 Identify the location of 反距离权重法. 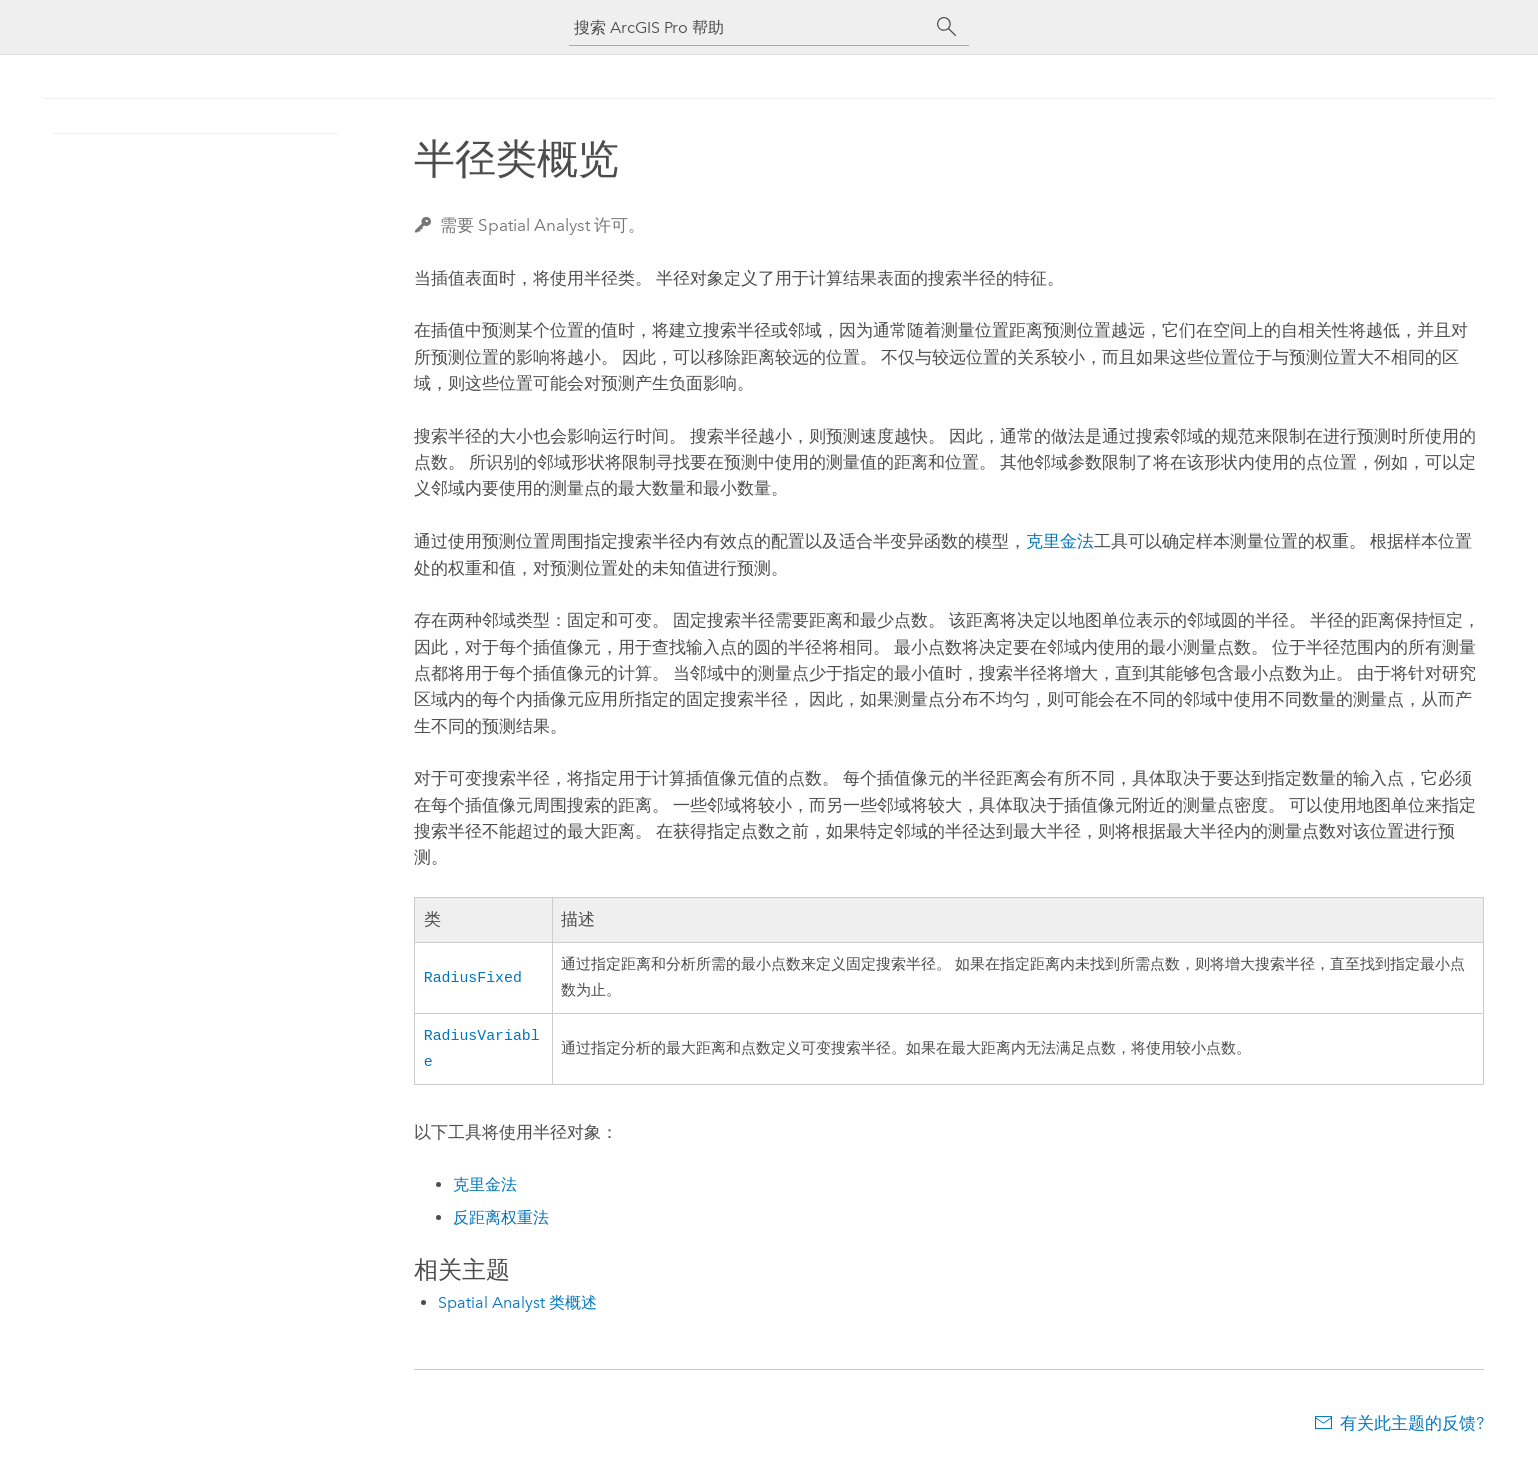
(501, 1221).